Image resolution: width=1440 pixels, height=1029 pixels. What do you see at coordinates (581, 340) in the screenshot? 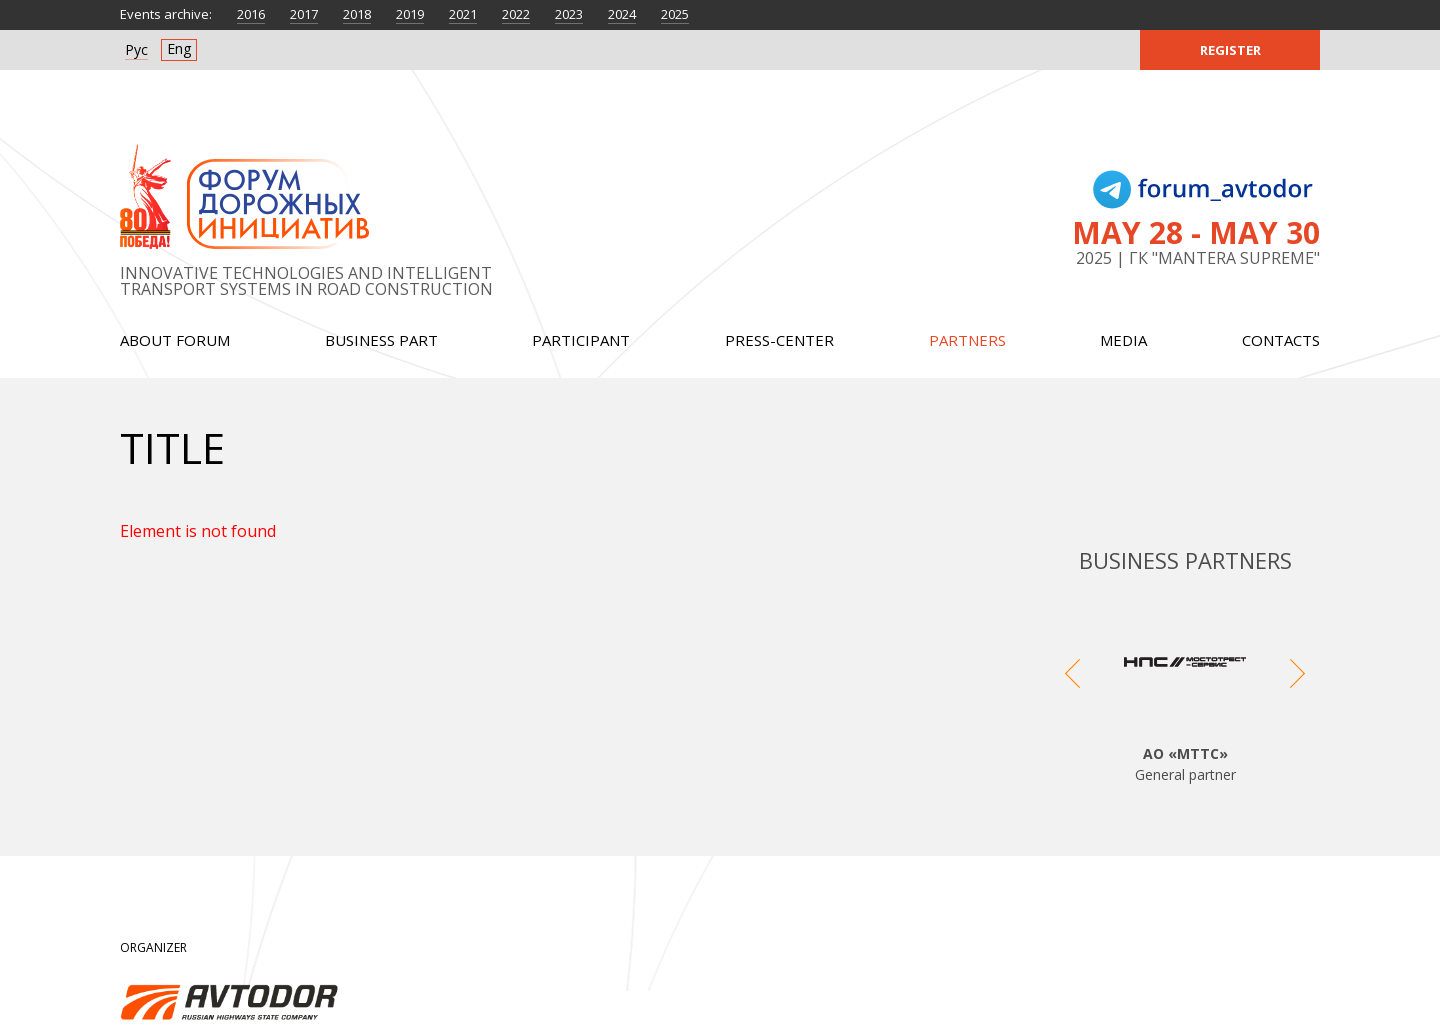
I see `Participant` at bounding box center [581, 340].